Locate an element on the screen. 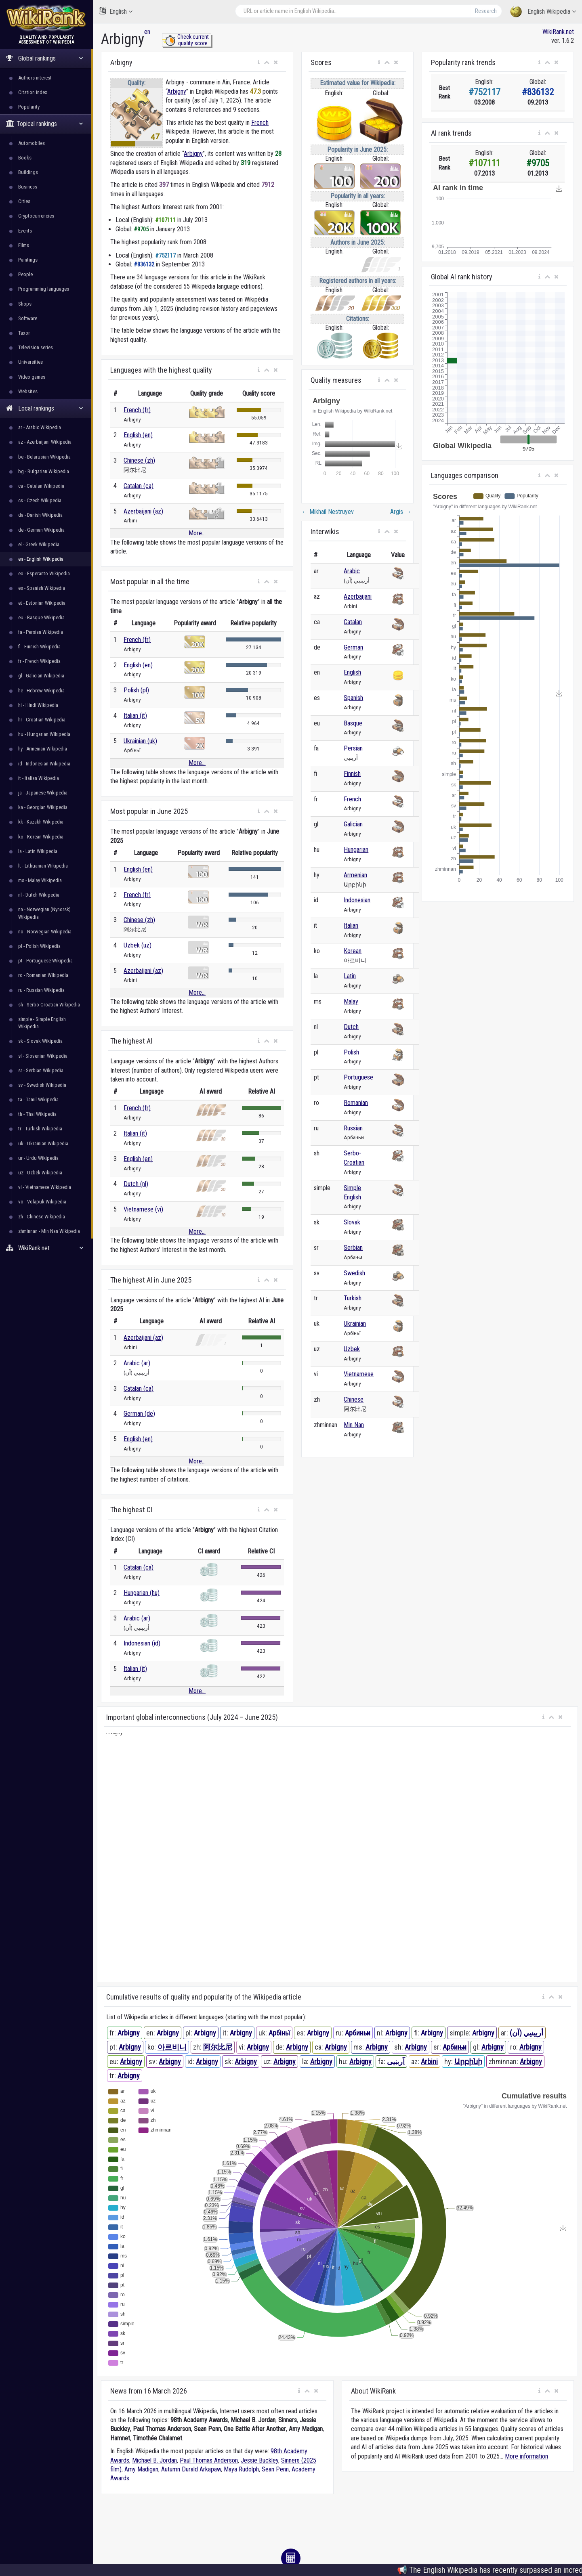  bg - Bulgarian Wikipedia is located at coordinates (43, 471).